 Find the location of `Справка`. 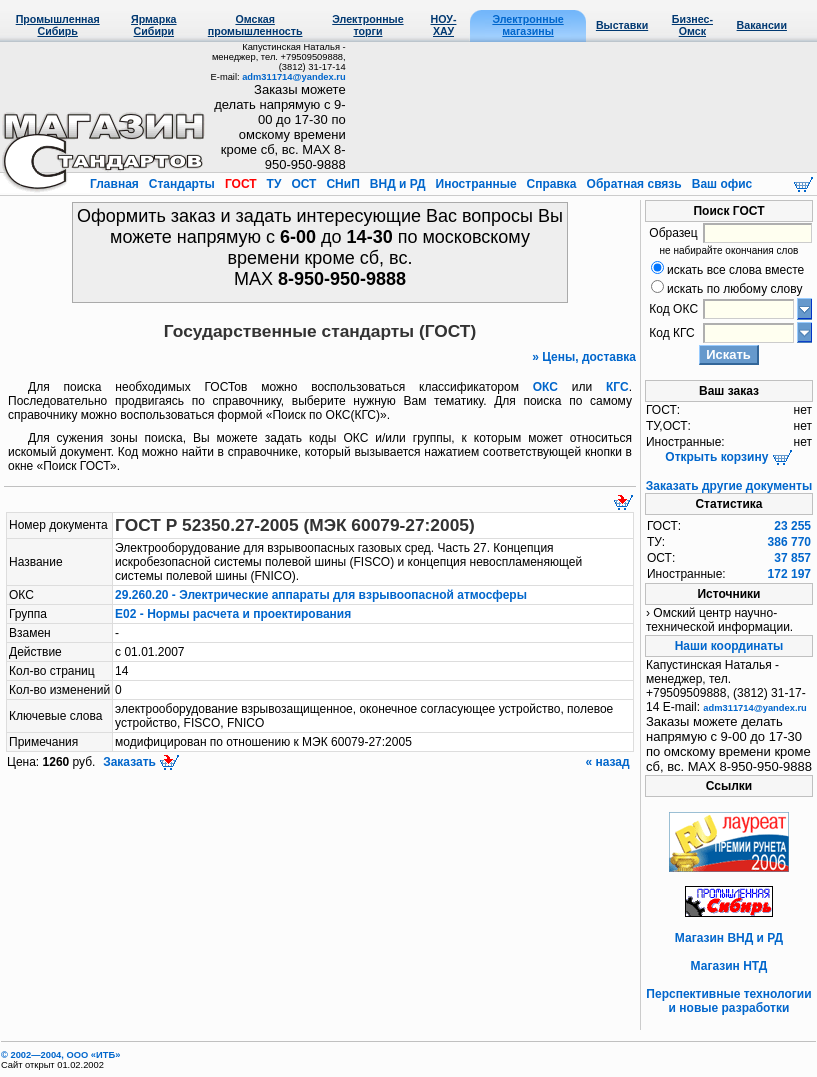

Справка is located at coordinates (551, 184).